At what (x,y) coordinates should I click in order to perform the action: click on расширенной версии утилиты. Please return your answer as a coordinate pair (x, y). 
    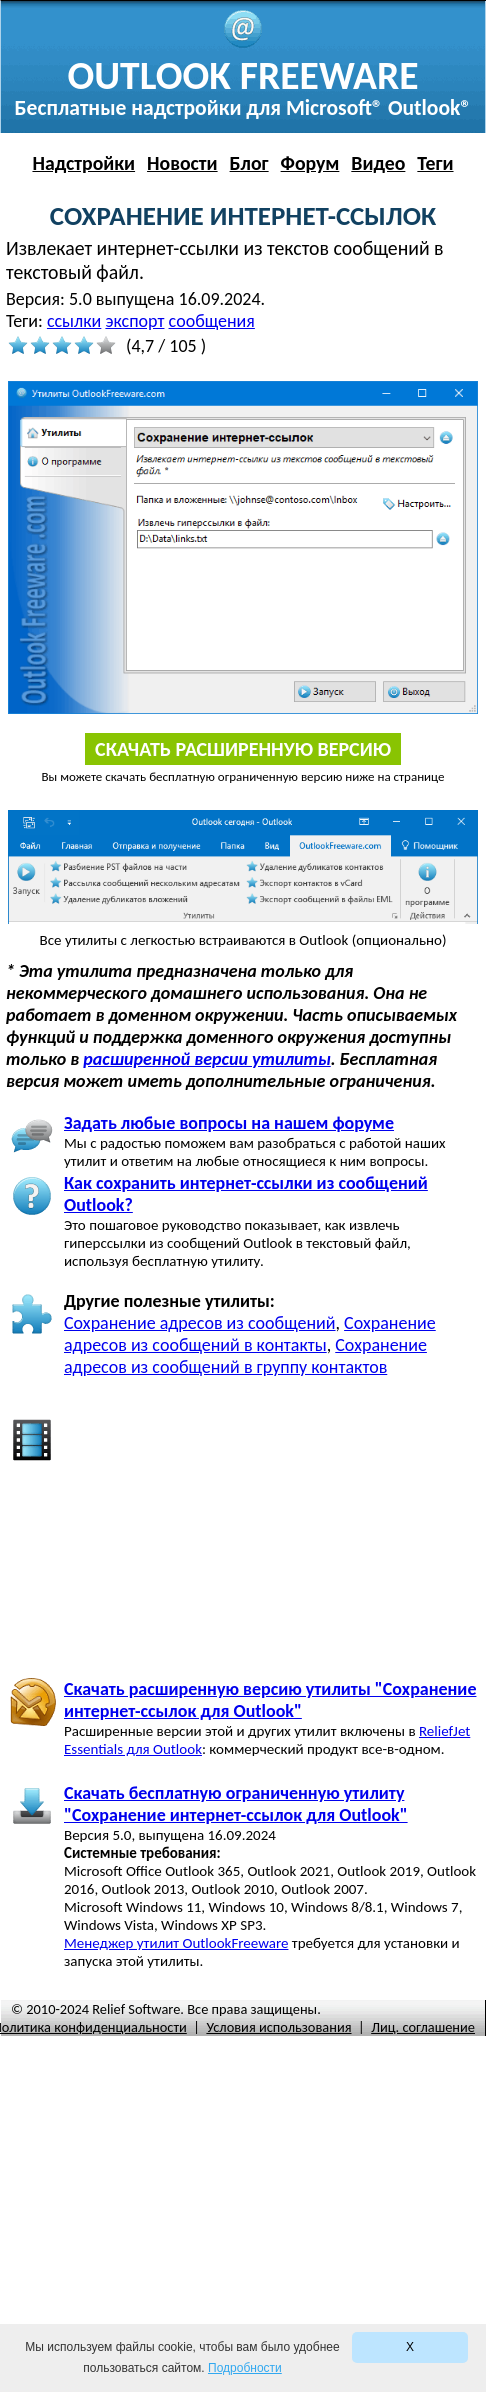
    Looking at the image, I should click on (206, 1059).